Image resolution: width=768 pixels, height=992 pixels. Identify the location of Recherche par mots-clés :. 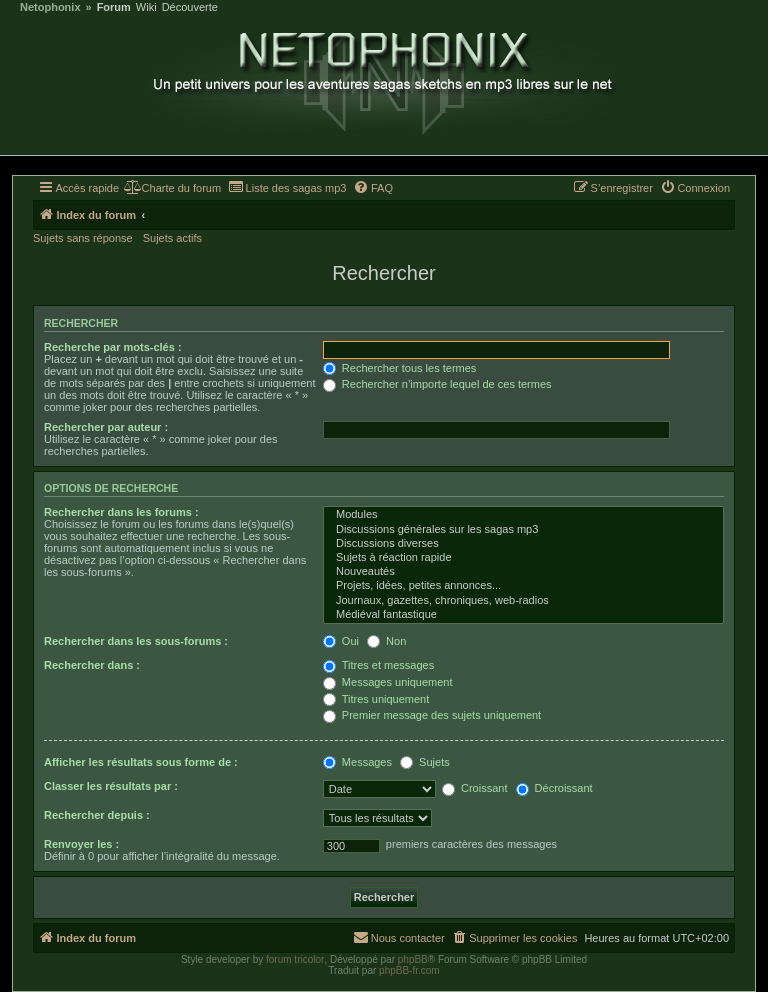
(113, 347).